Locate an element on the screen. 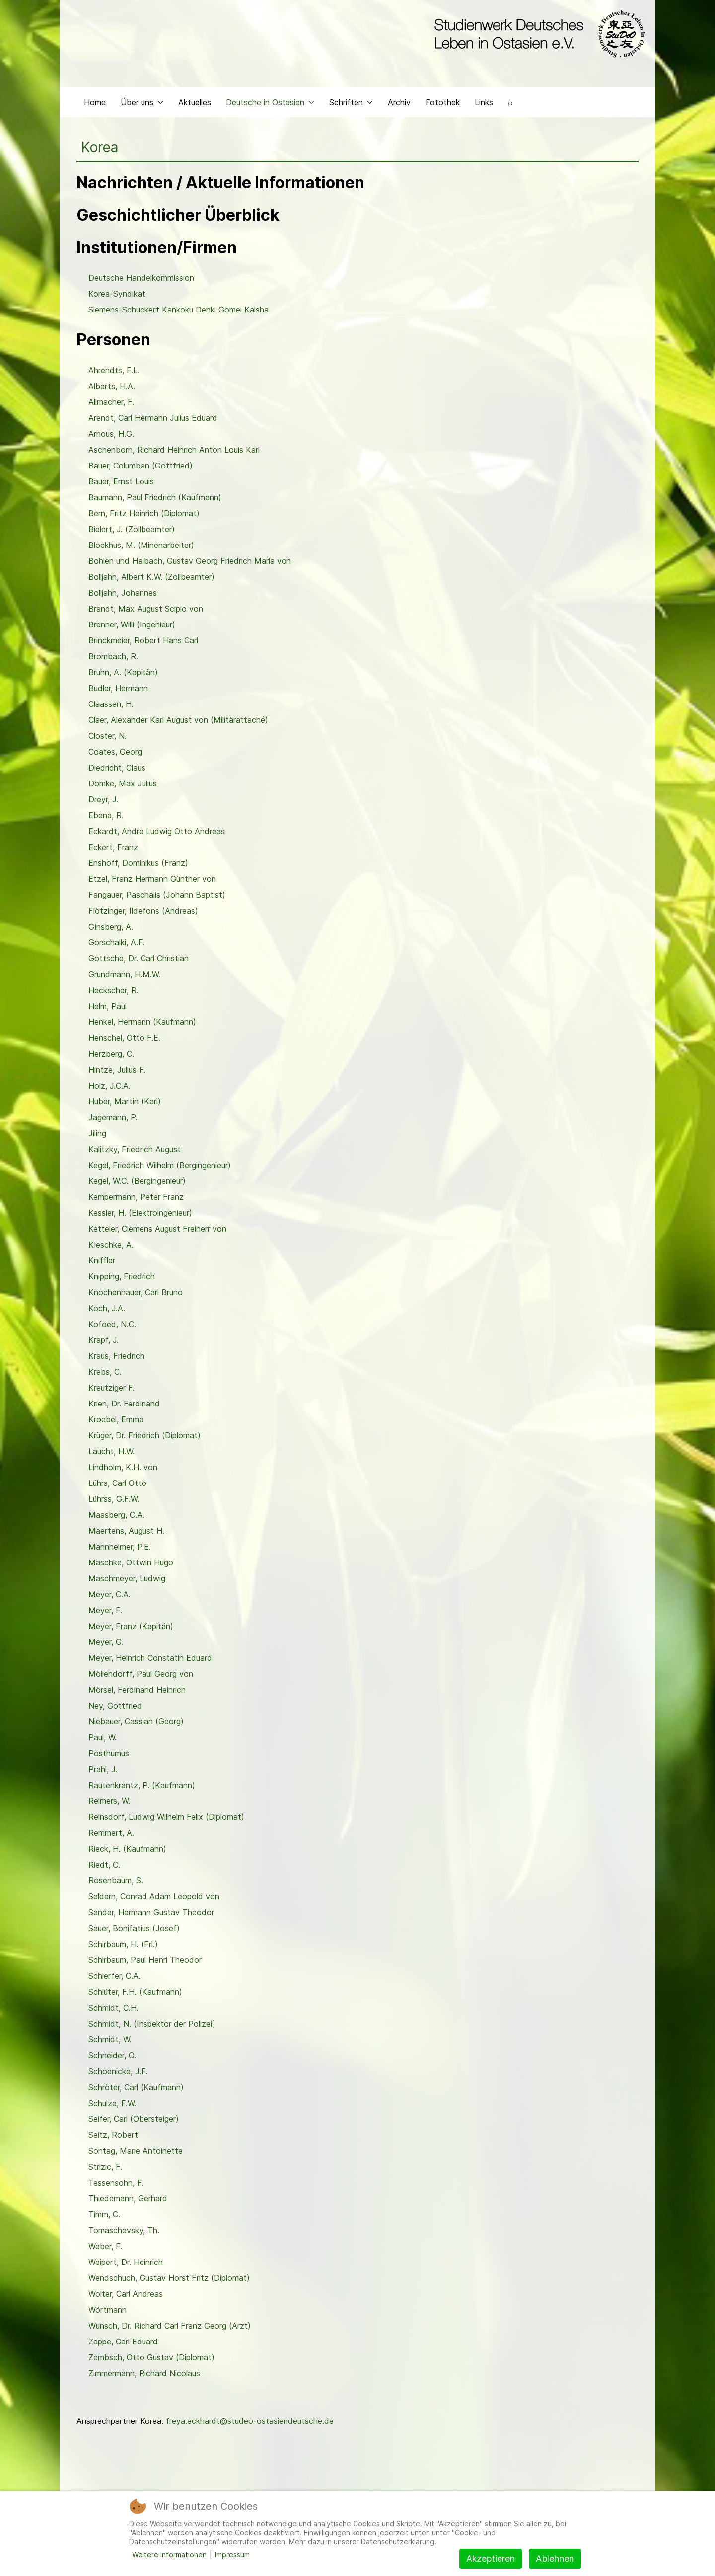 This screenshot has height=2576, width=715. Claer, Alexander Karl August von (Militärattaché) is located at coordinates (178, 720).